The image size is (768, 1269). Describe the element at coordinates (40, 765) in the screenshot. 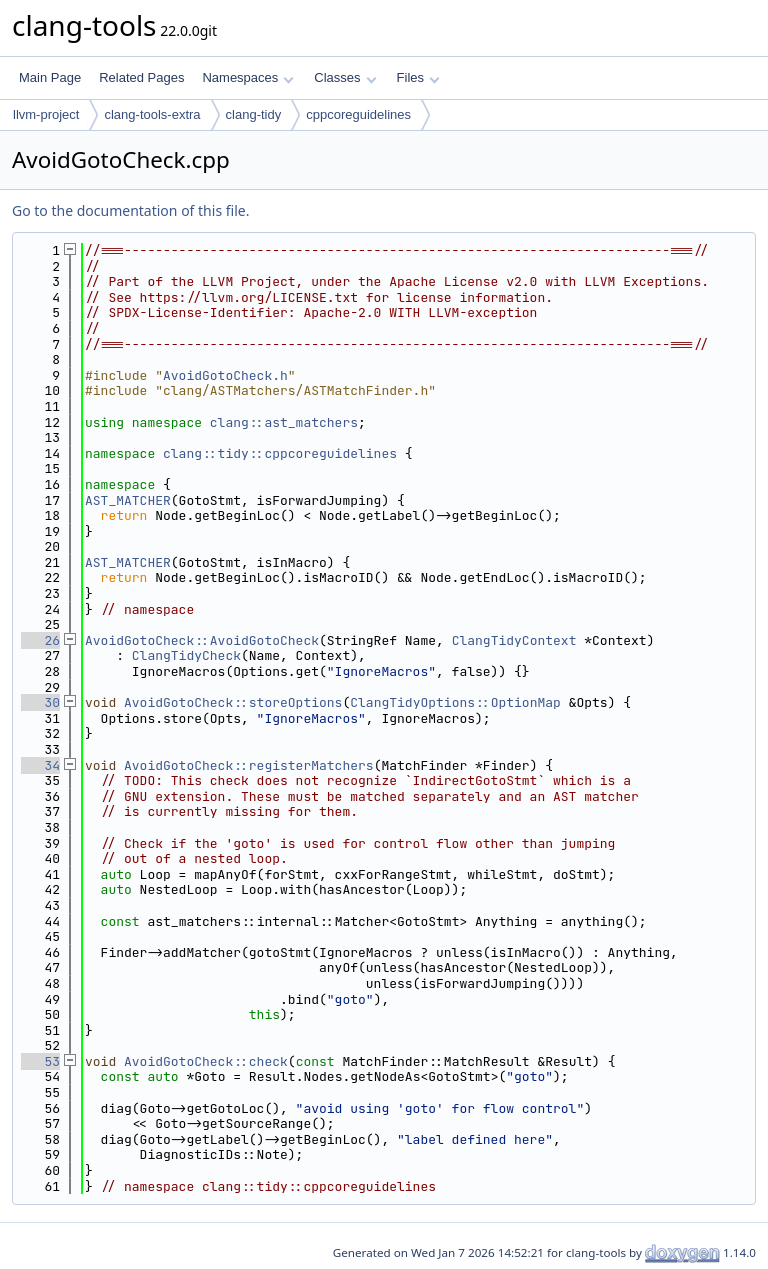

I see `34` at that location.